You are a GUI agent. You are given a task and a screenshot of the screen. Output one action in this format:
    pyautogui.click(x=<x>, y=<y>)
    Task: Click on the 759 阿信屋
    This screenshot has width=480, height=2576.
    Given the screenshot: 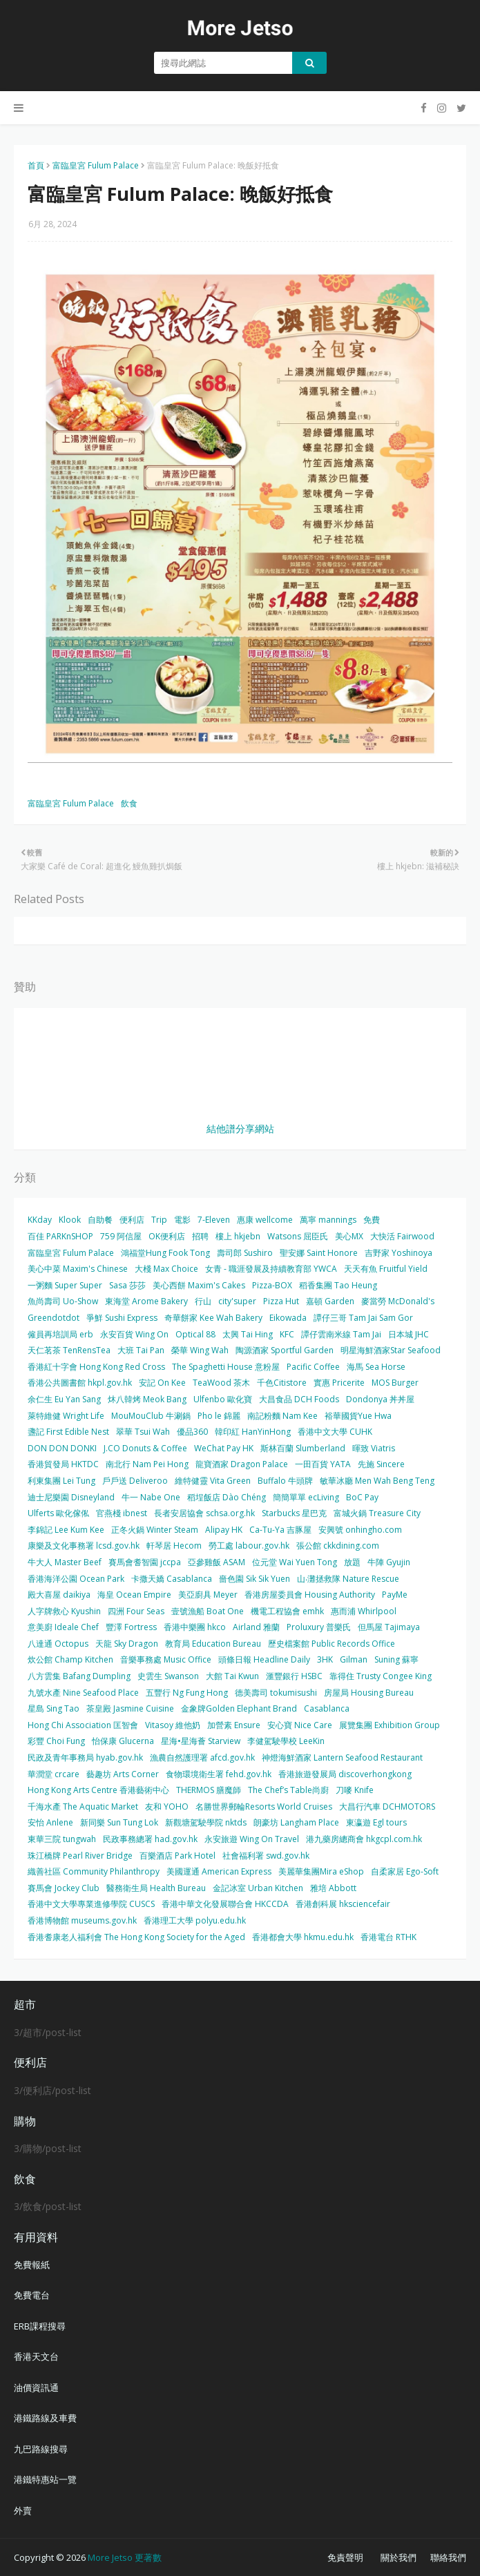 What is the action you would take?
    pyautogui.click(x=121, y=1236)
    